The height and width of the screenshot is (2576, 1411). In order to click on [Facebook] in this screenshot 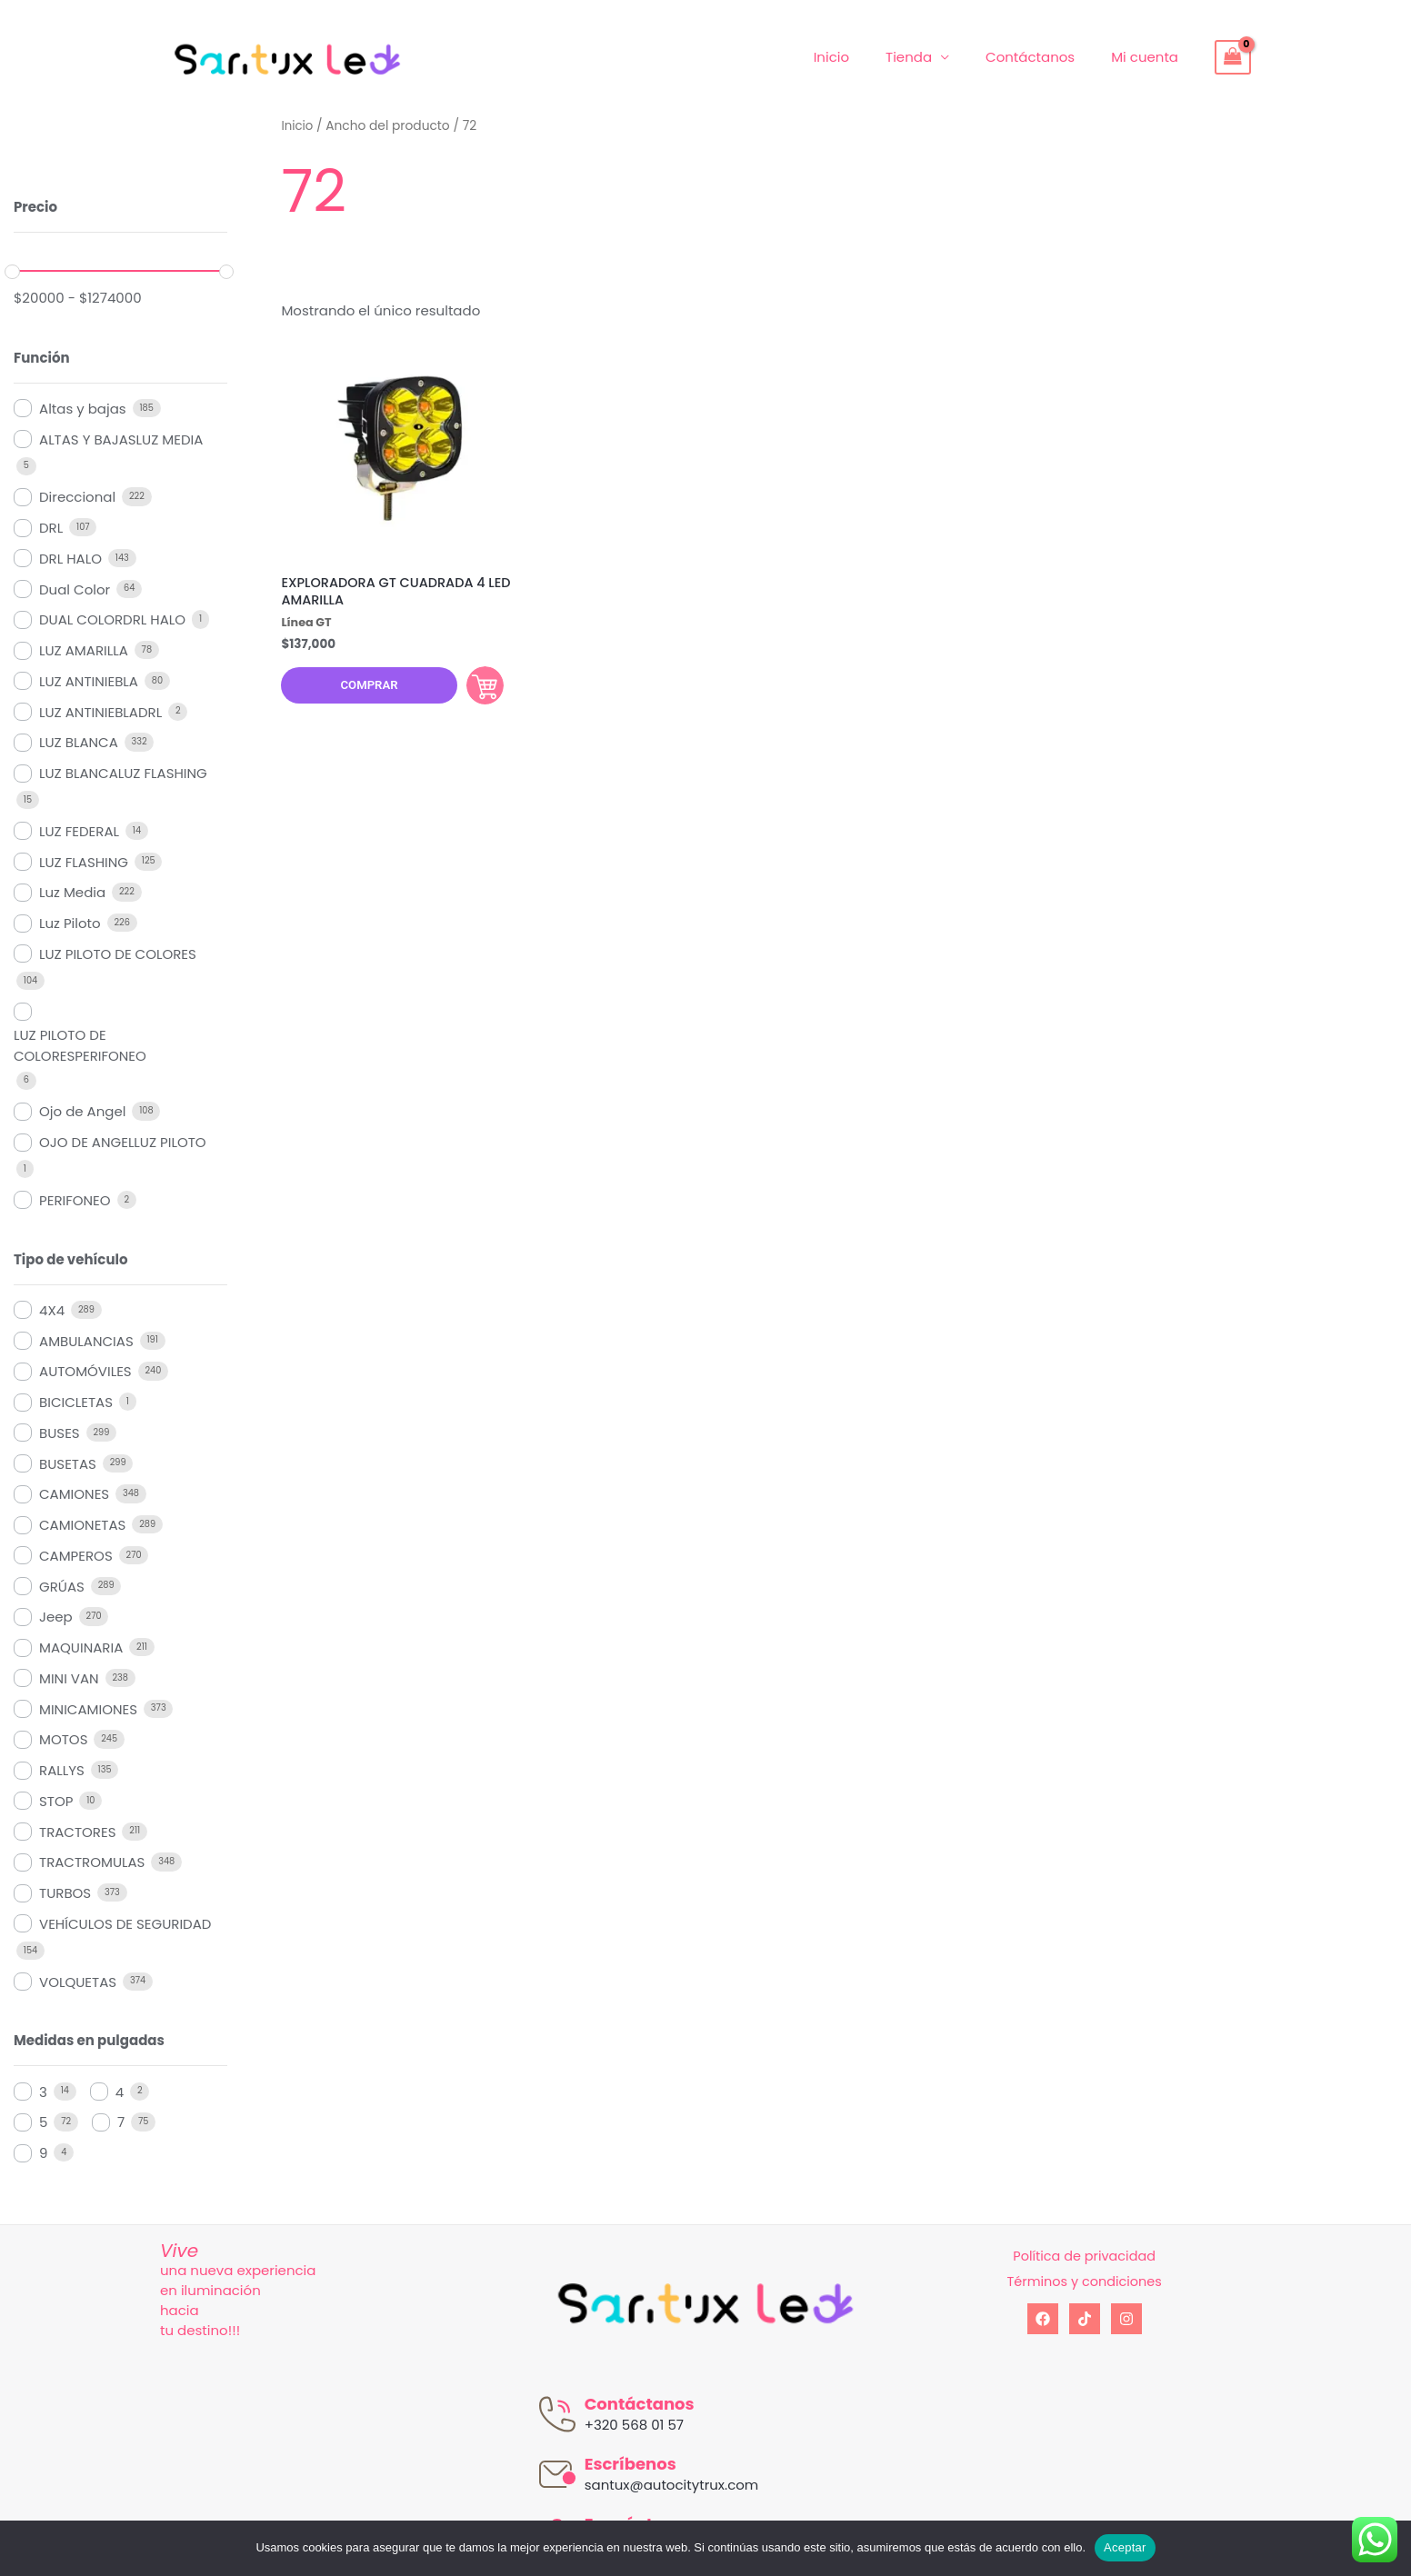, I will do `click(1042, 2318)`.